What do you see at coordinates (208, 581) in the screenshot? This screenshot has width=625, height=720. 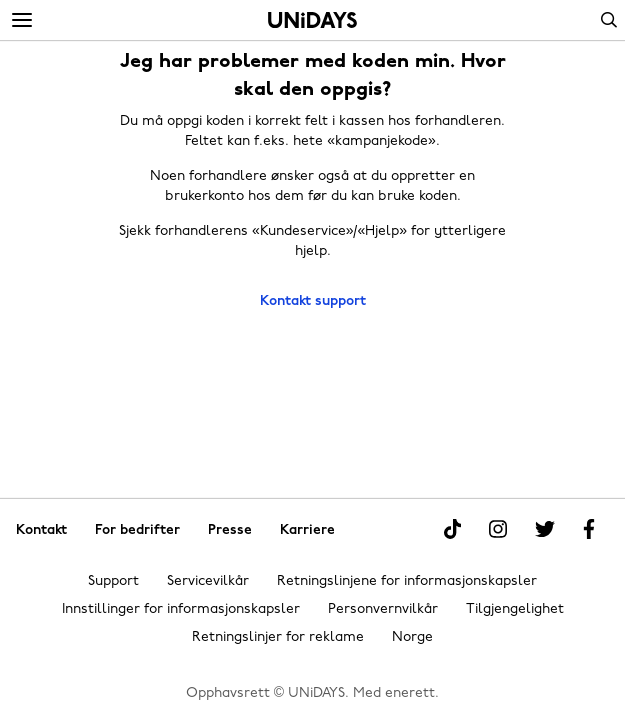 I see `Servicevilkår` at bounding box center [208, 581].